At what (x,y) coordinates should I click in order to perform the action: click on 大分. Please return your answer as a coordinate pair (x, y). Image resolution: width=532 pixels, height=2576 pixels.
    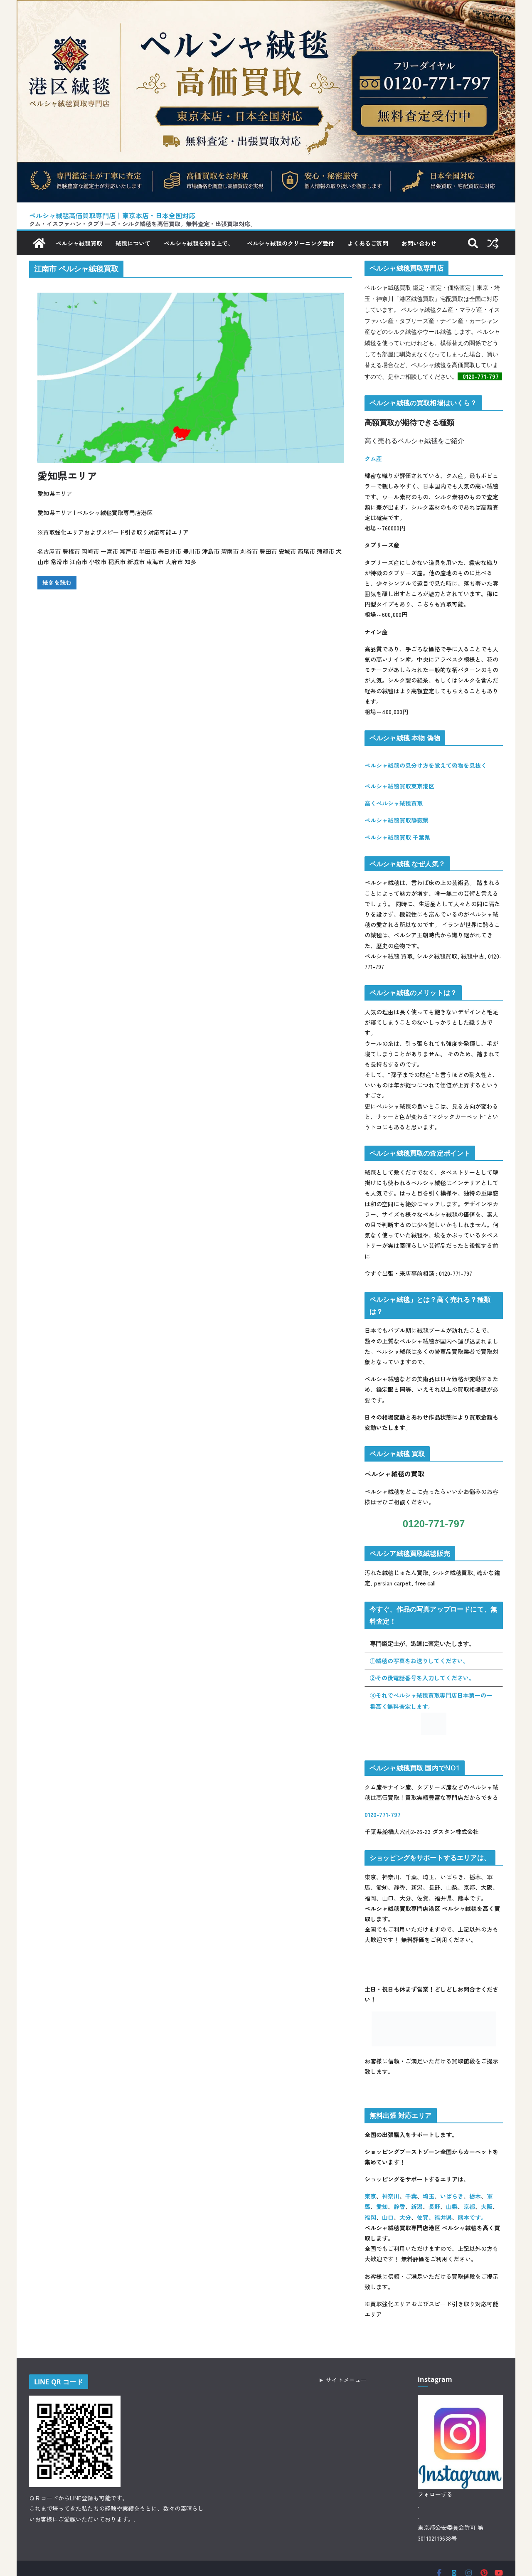
    Looking at the image, I should click on (405, 2217).